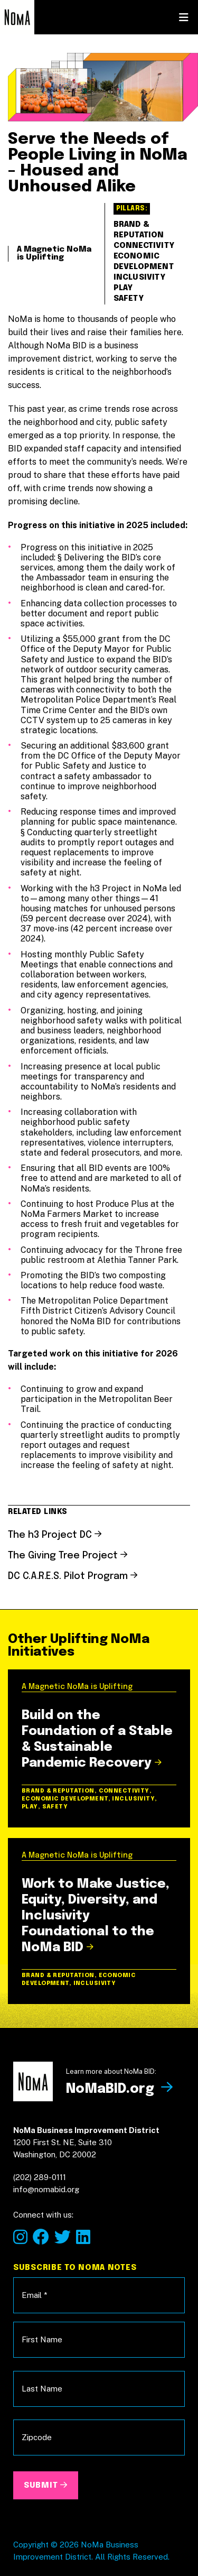 The image size is (198, 2576). What do you see at coordinates (37, 335) in the screenshot?
I see `Home` at bounding box center [37, 335].